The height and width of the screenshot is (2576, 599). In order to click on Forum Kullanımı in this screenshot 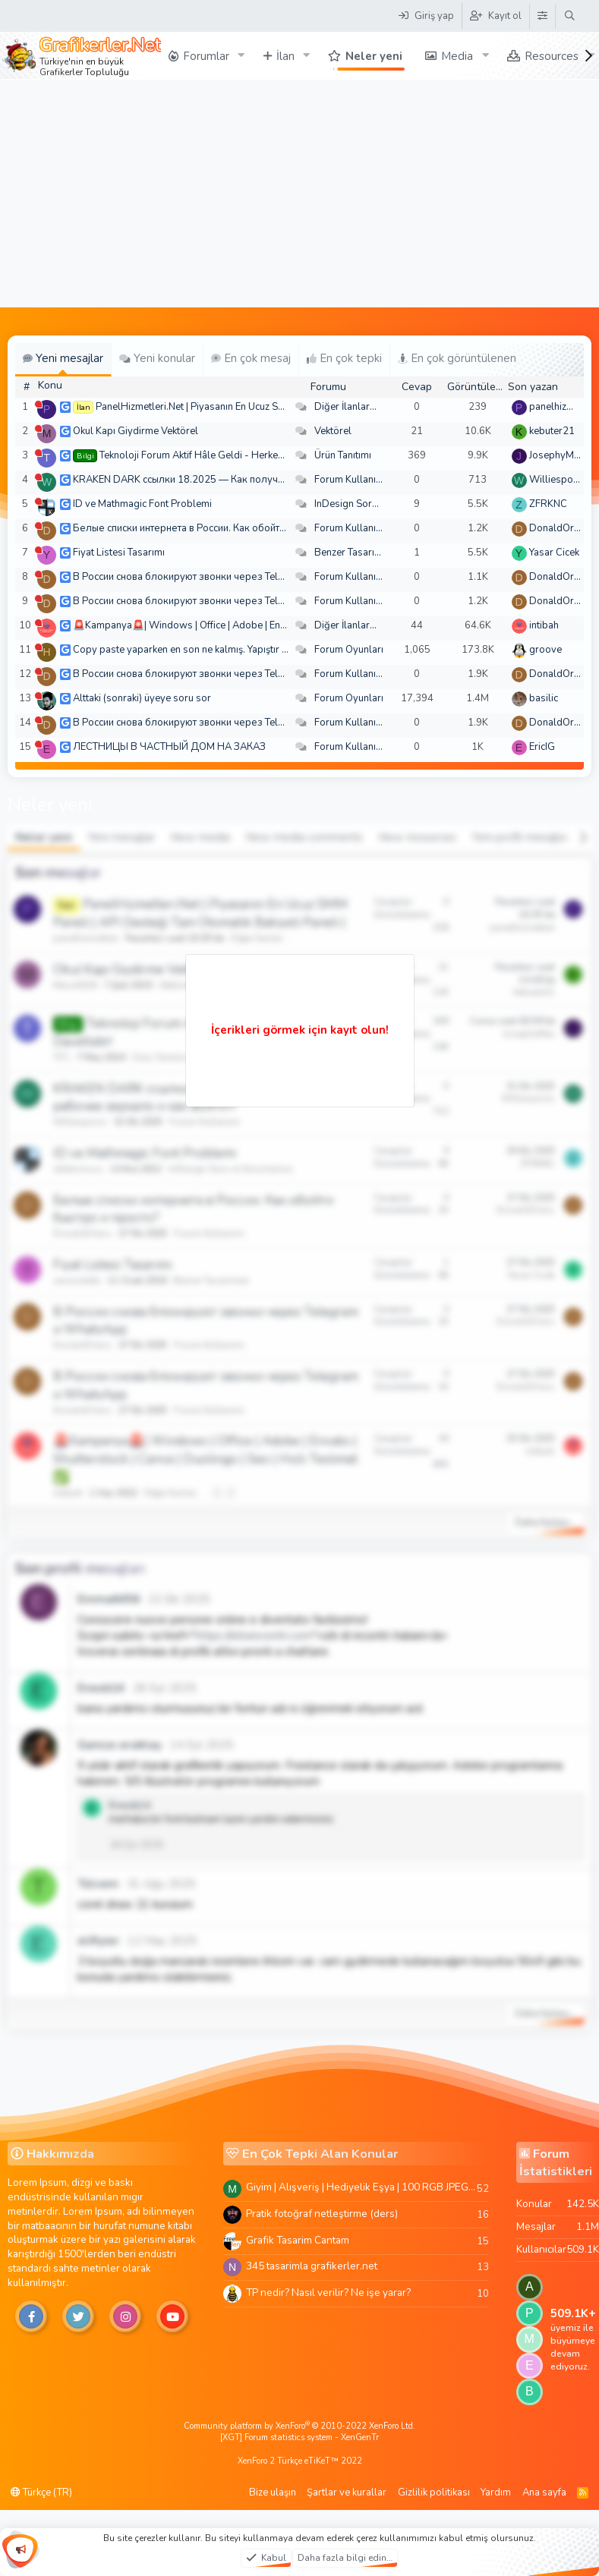, I will do `click(350, 480)`.